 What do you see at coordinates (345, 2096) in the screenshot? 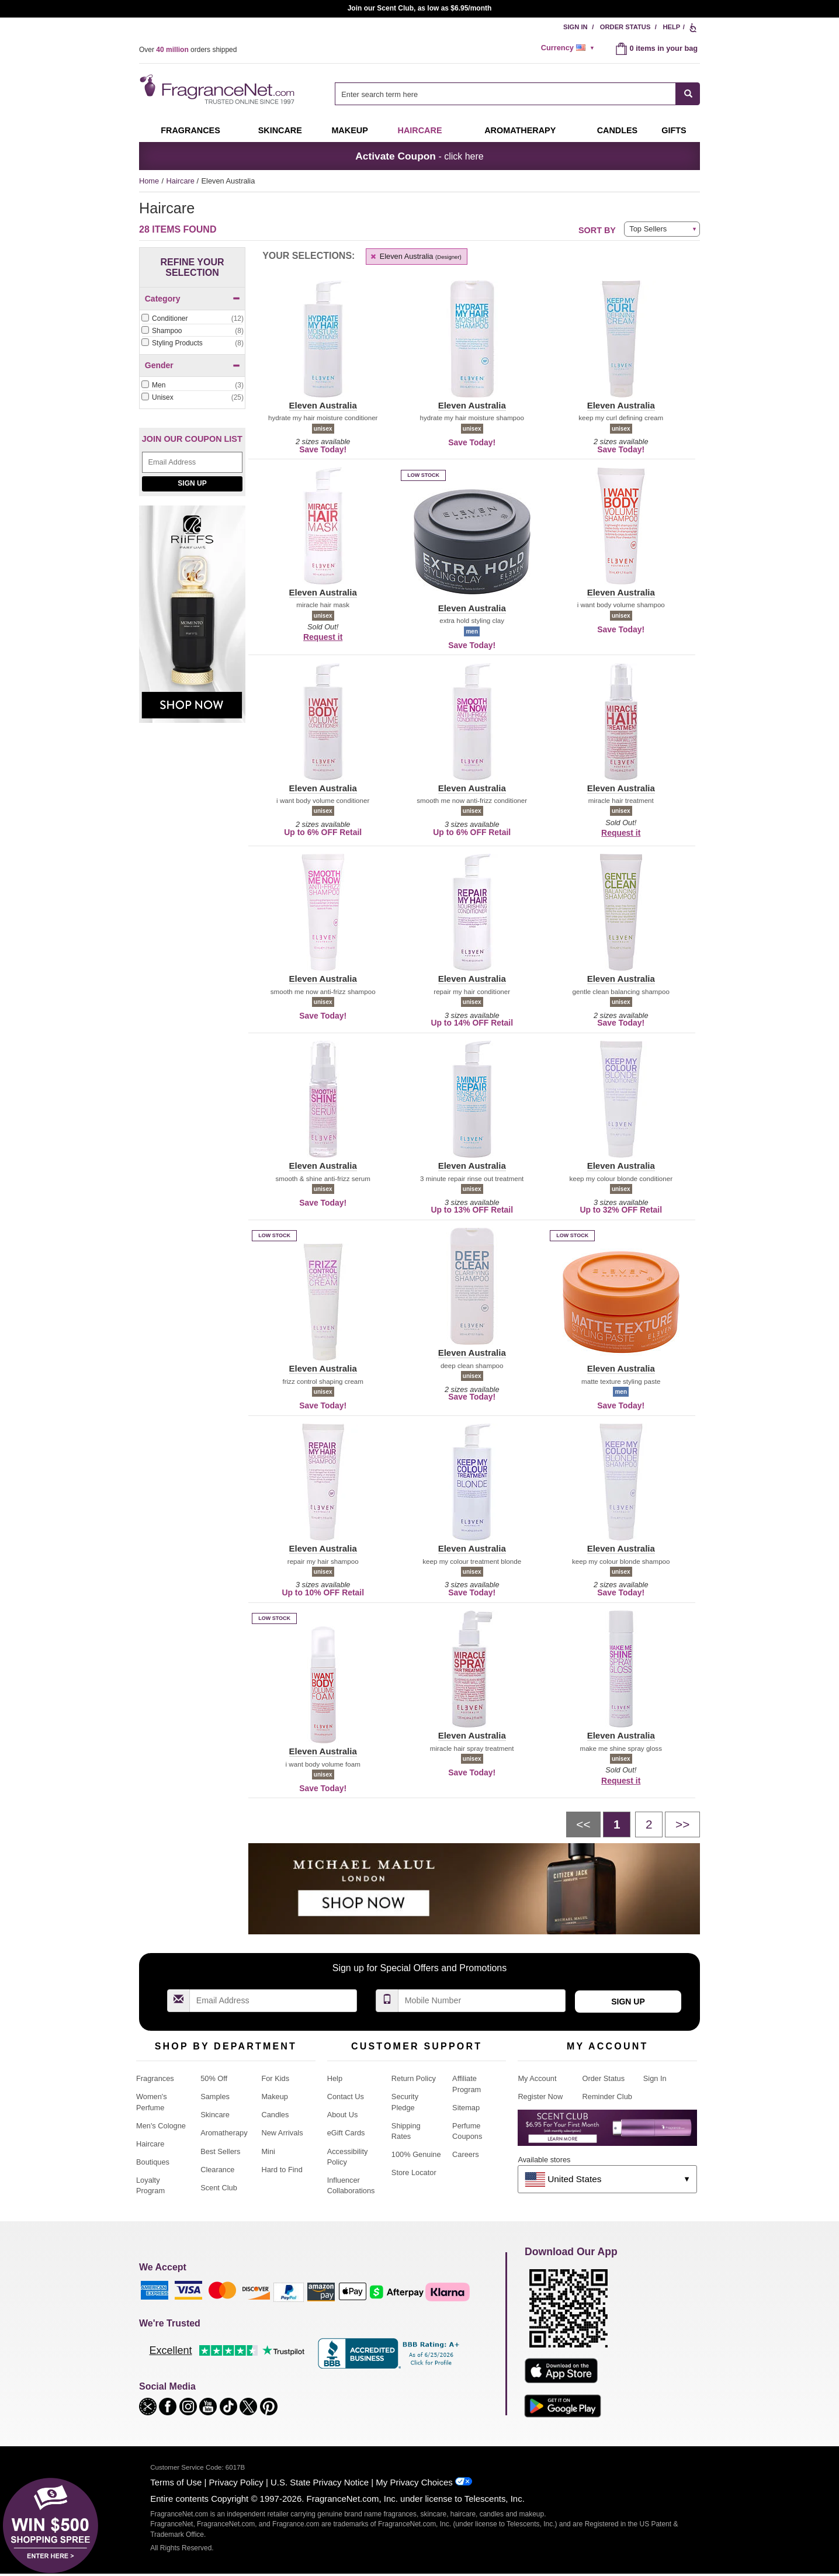
I see `Contact Us` at bounding box center [345, 2096].